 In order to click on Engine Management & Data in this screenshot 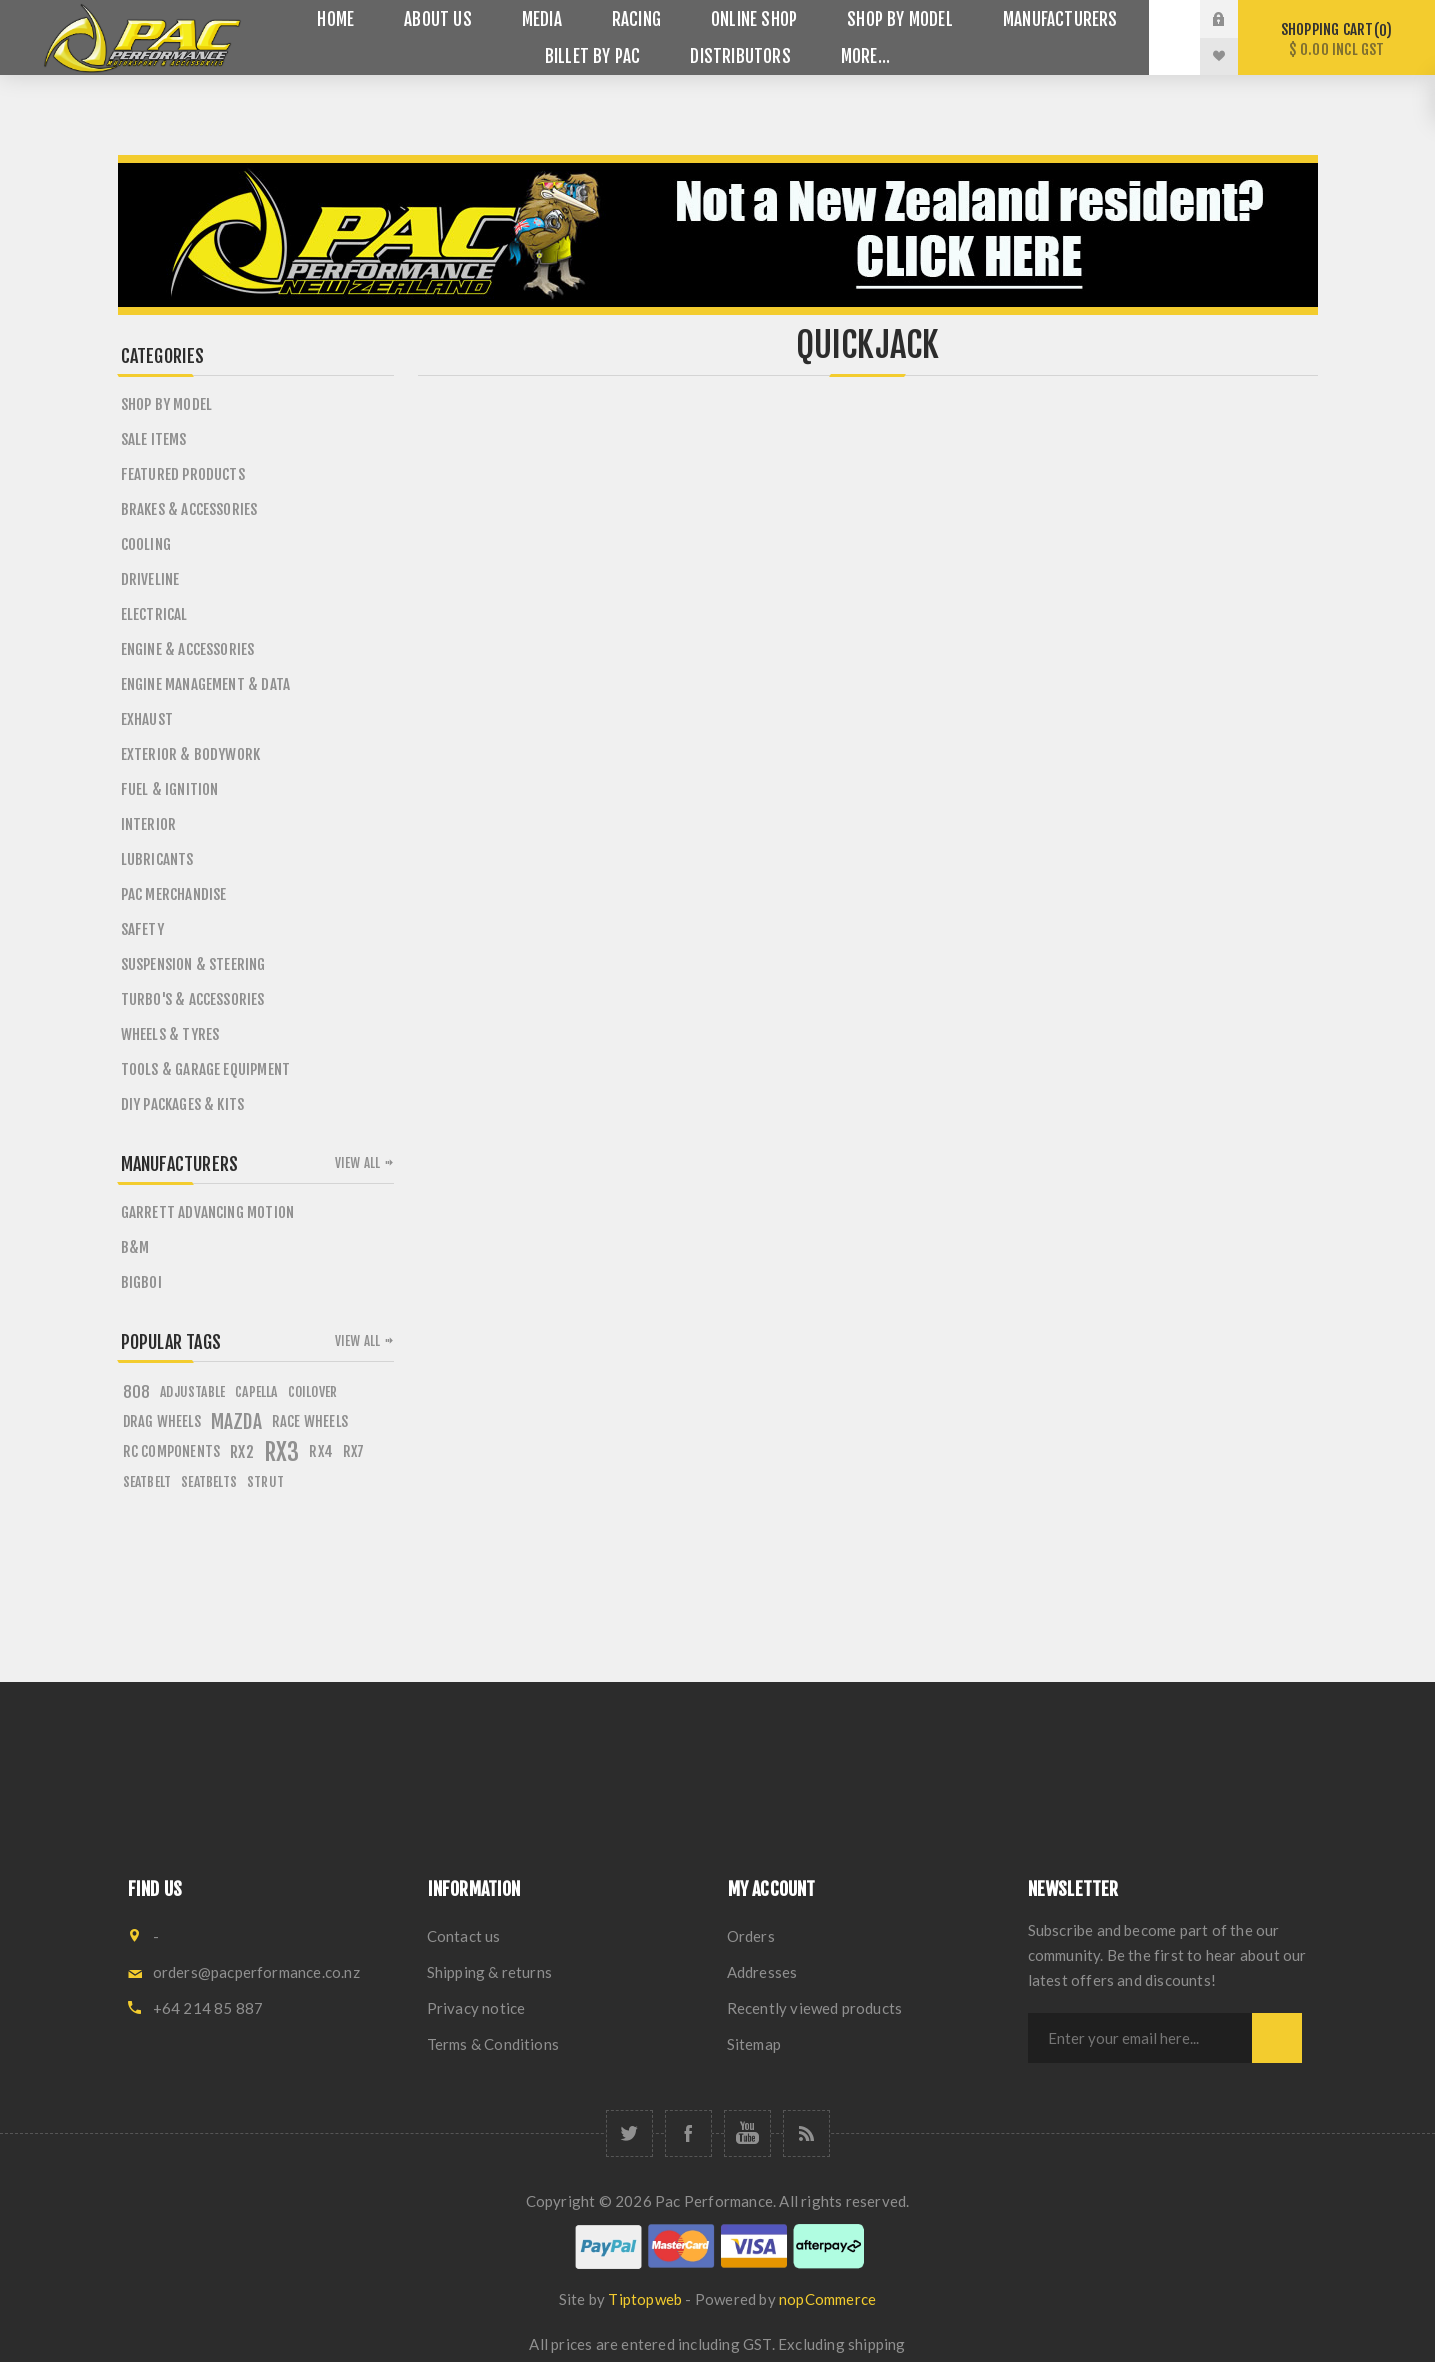, I will do `click(206, 684)`.